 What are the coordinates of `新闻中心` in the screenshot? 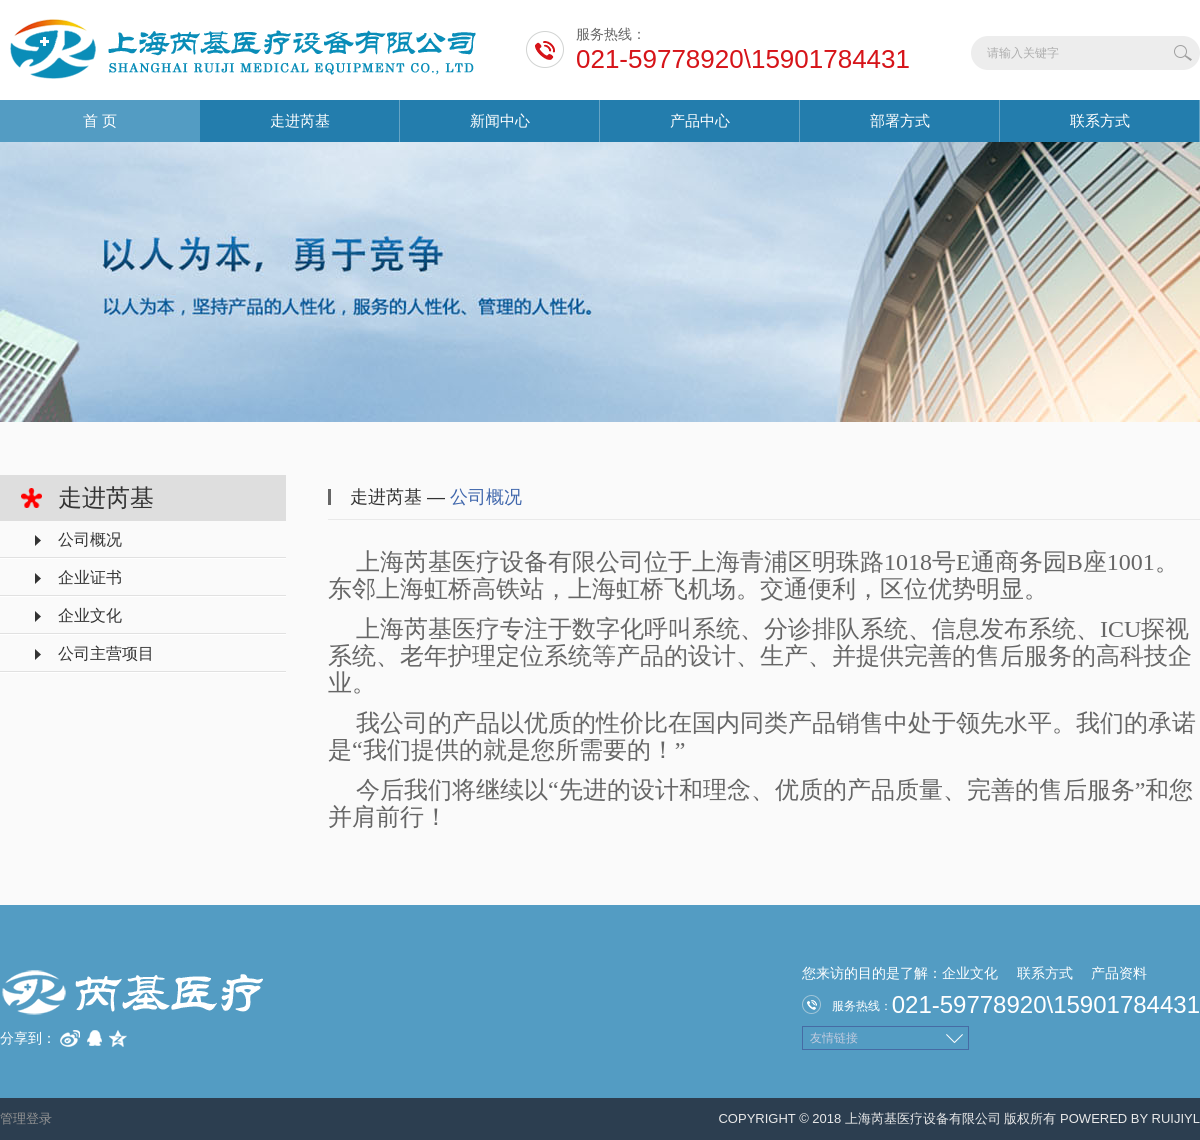 It's located at (500, 120).